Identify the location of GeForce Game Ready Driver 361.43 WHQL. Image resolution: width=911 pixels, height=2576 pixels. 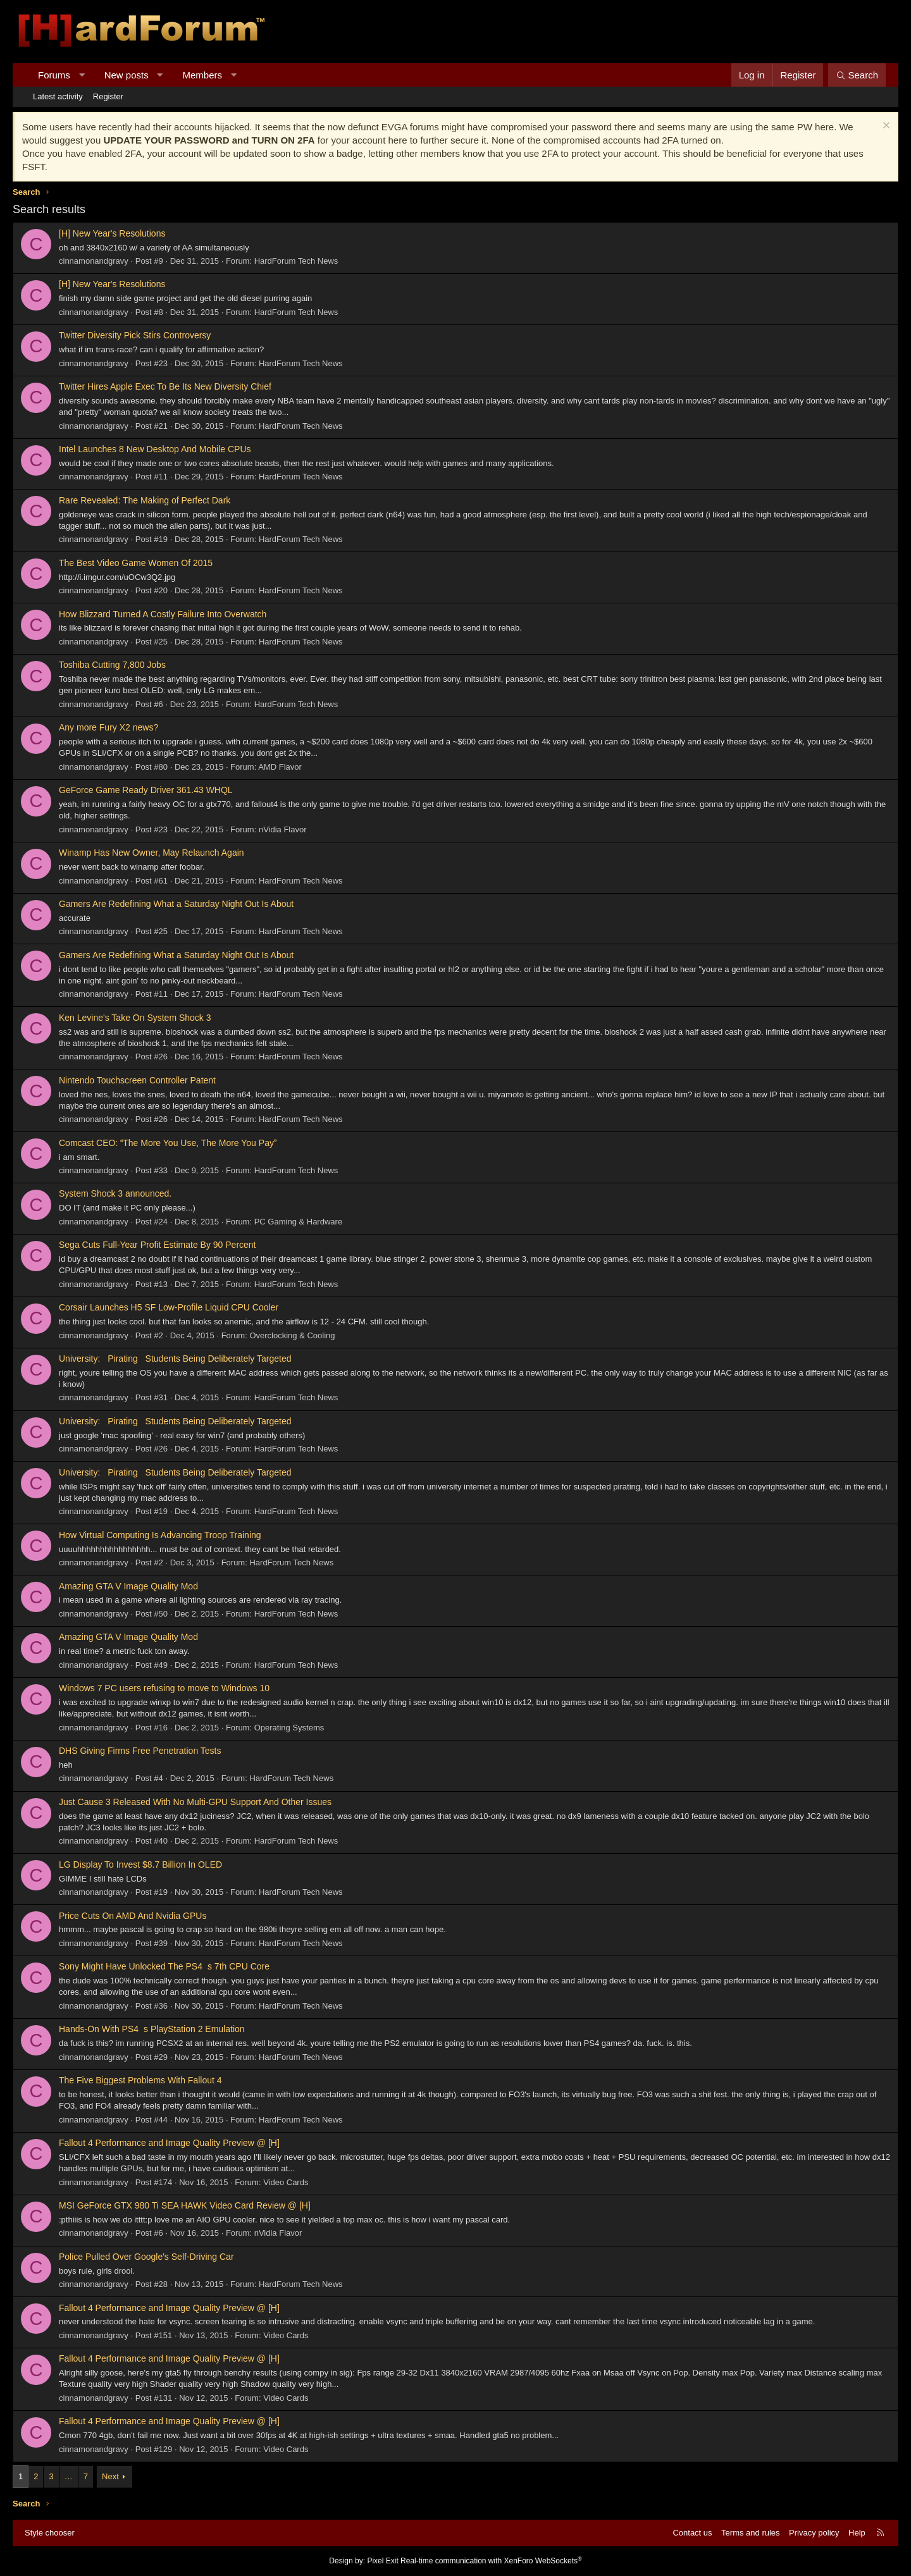
(146, 790).